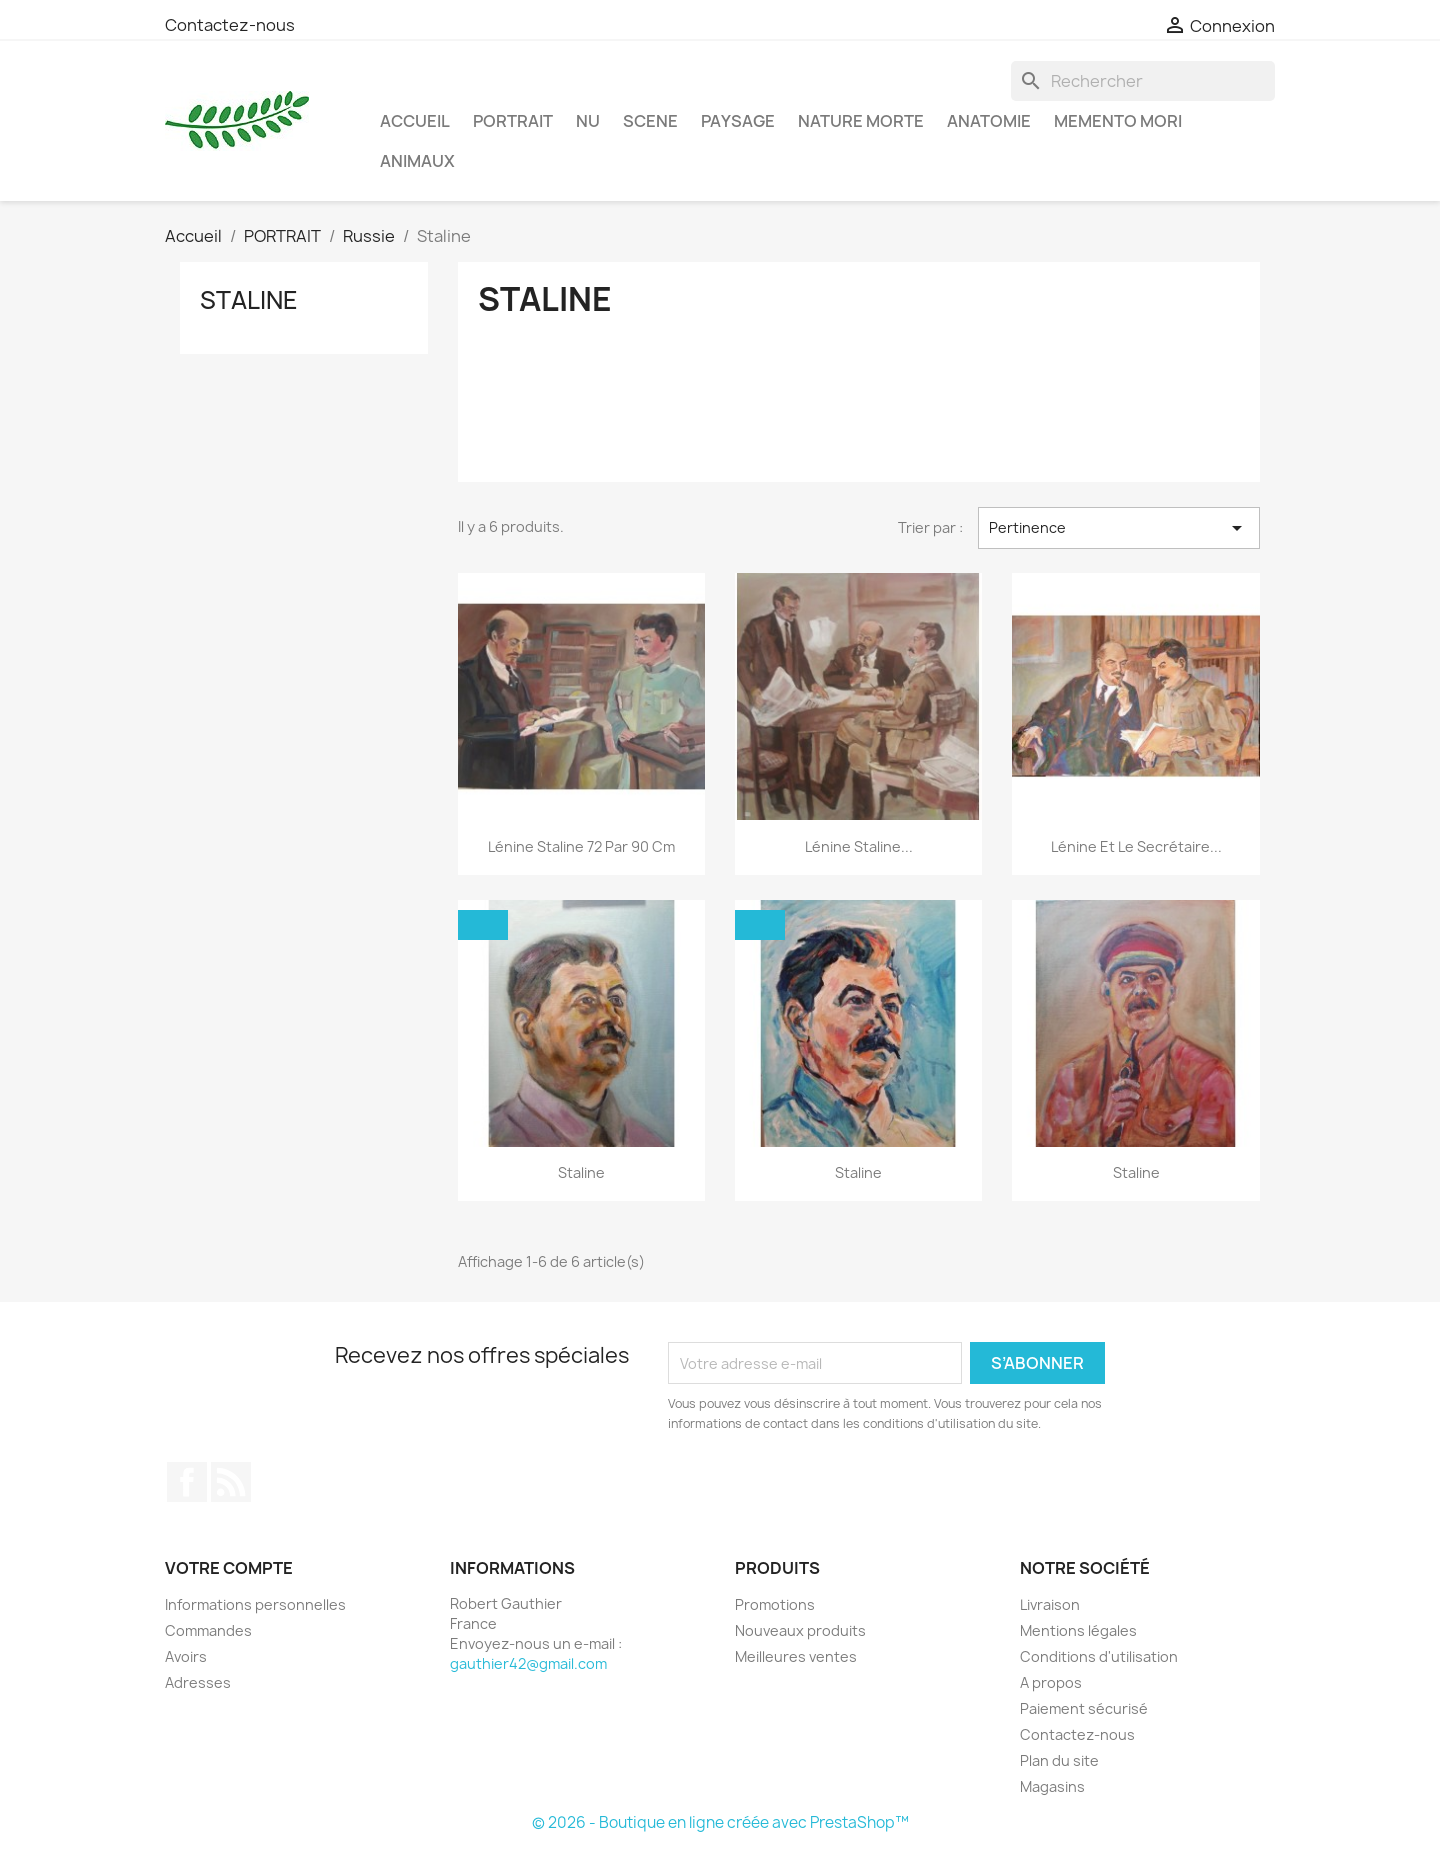  I want to click on NU, so click(588, 121).